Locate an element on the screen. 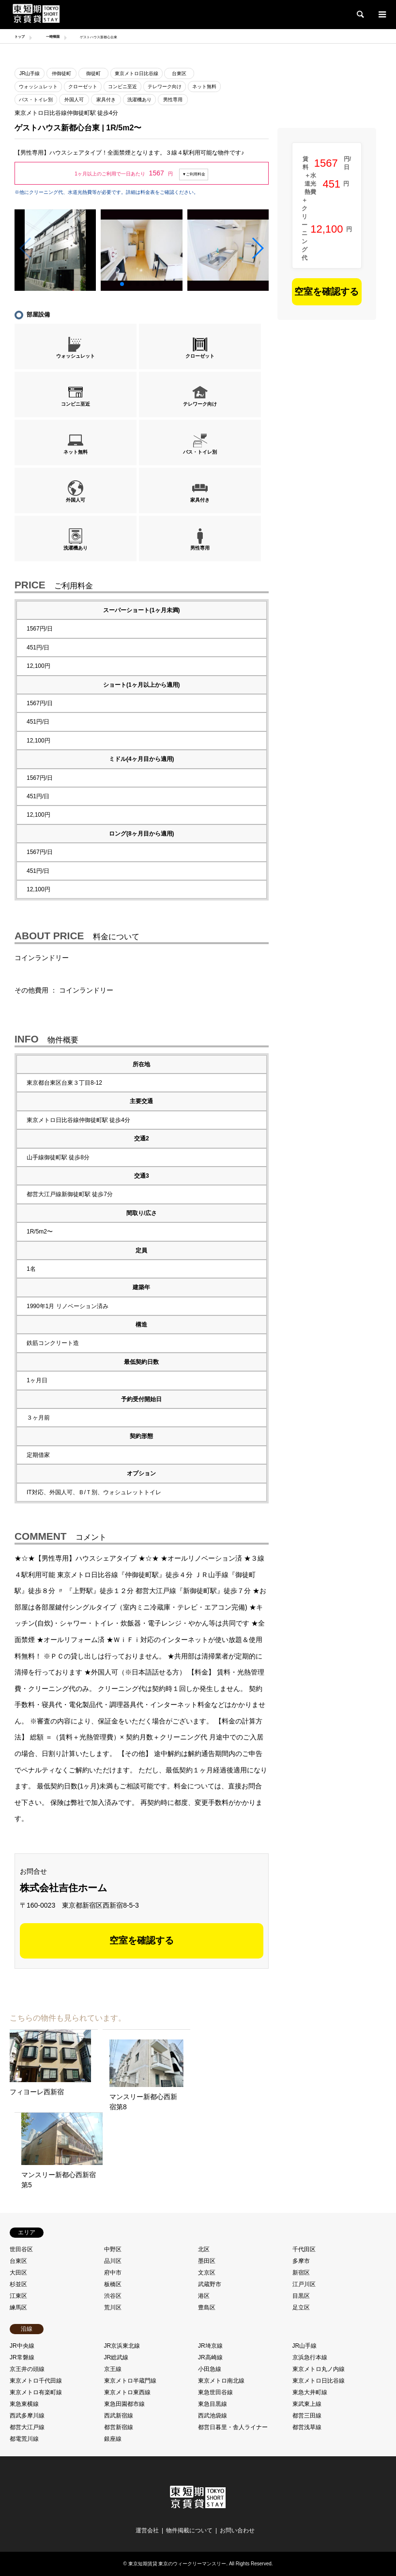 The image size is (396, 2576). 江東区 is located at coordinates (18, 2295).